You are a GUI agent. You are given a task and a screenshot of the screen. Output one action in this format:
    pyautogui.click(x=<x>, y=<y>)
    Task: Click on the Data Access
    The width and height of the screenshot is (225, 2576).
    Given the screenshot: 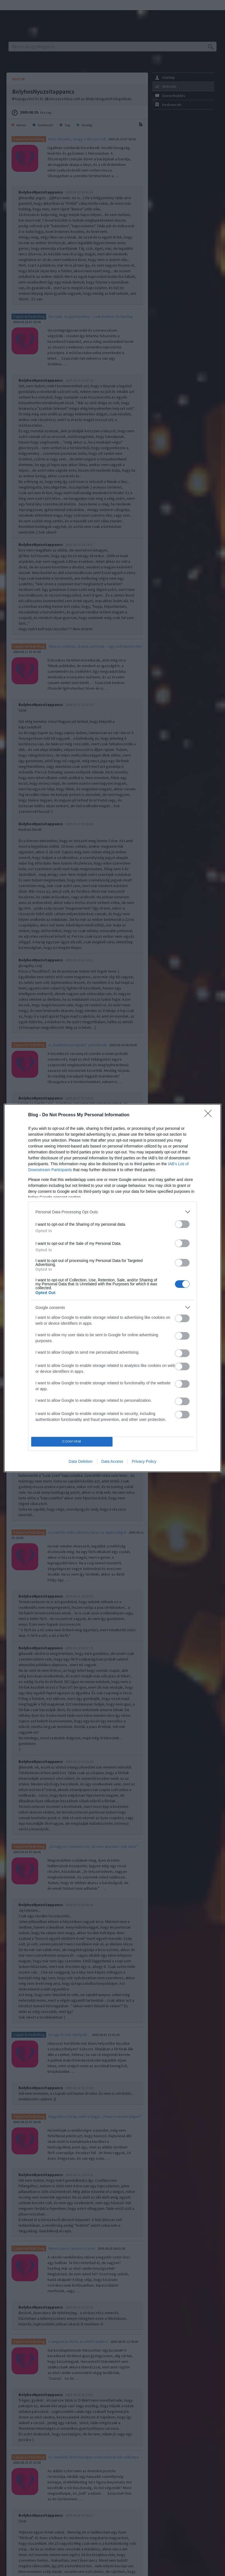 What is the action you would take?
    pyautogui.click(x=112, y=1461)
    